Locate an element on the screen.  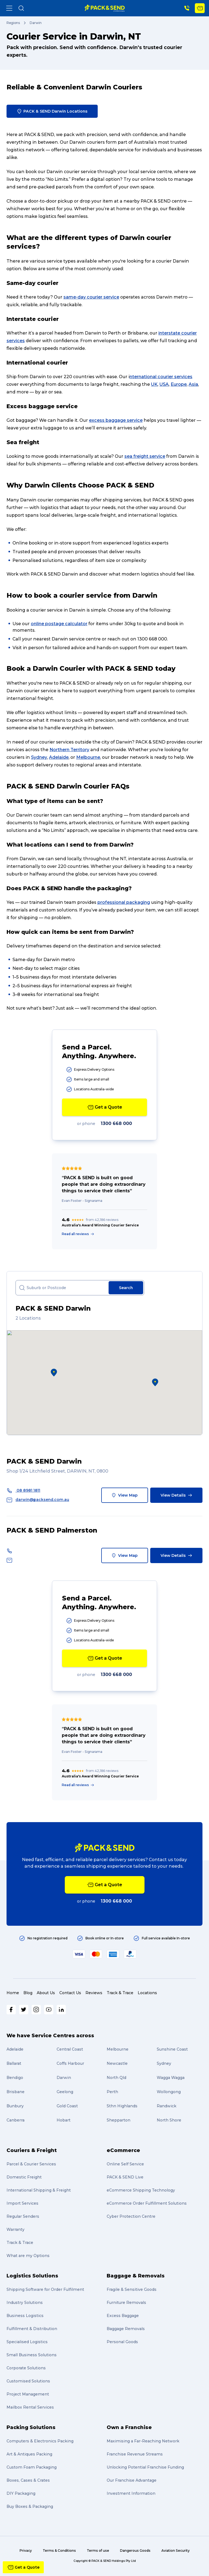
Sthn Highlands is located at coordinates (122, 2105).